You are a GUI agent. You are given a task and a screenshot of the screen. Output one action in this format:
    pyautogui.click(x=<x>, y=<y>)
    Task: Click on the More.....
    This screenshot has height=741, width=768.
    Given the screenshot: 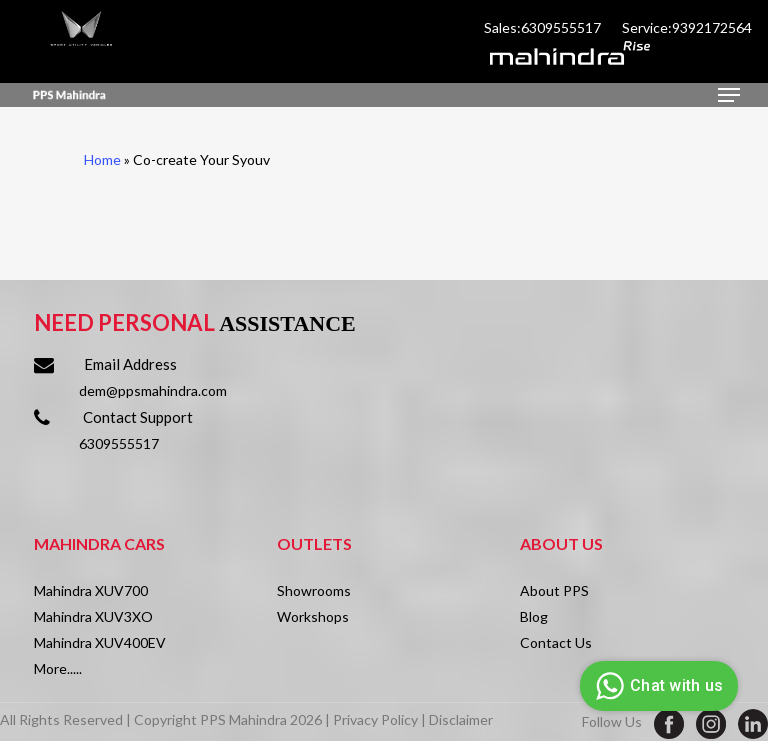 What is the action you would take?
    pyautogui.click(x=58, y=668)
    